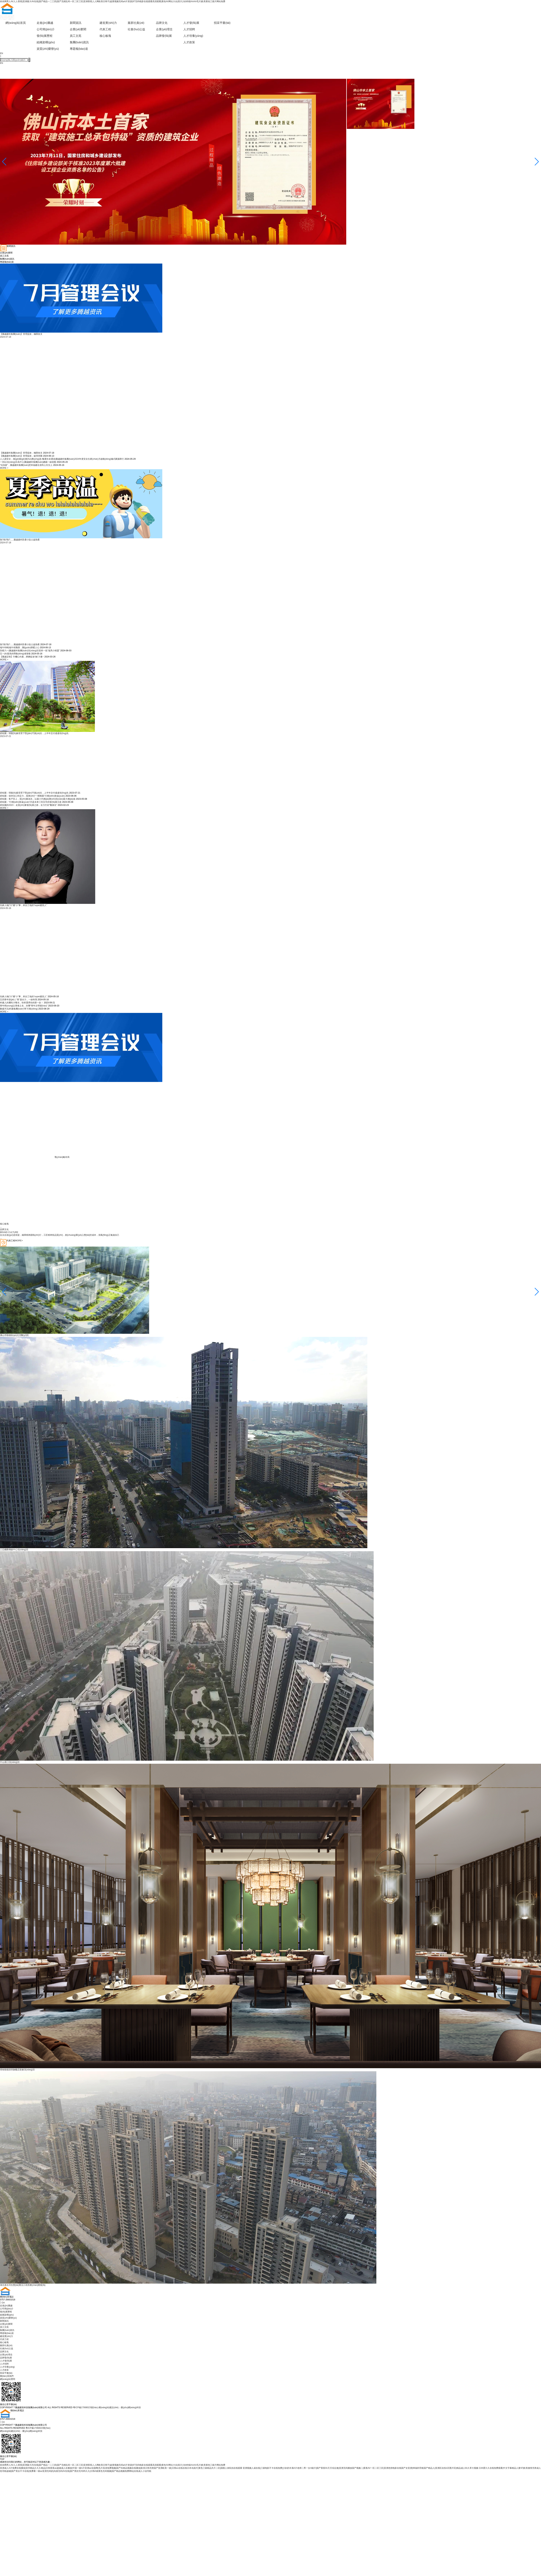 The image size is (541, 2576). Describe the element at coordinates (193, 35) in the screenshot. I see `人才培養(yǎng)` at that location.